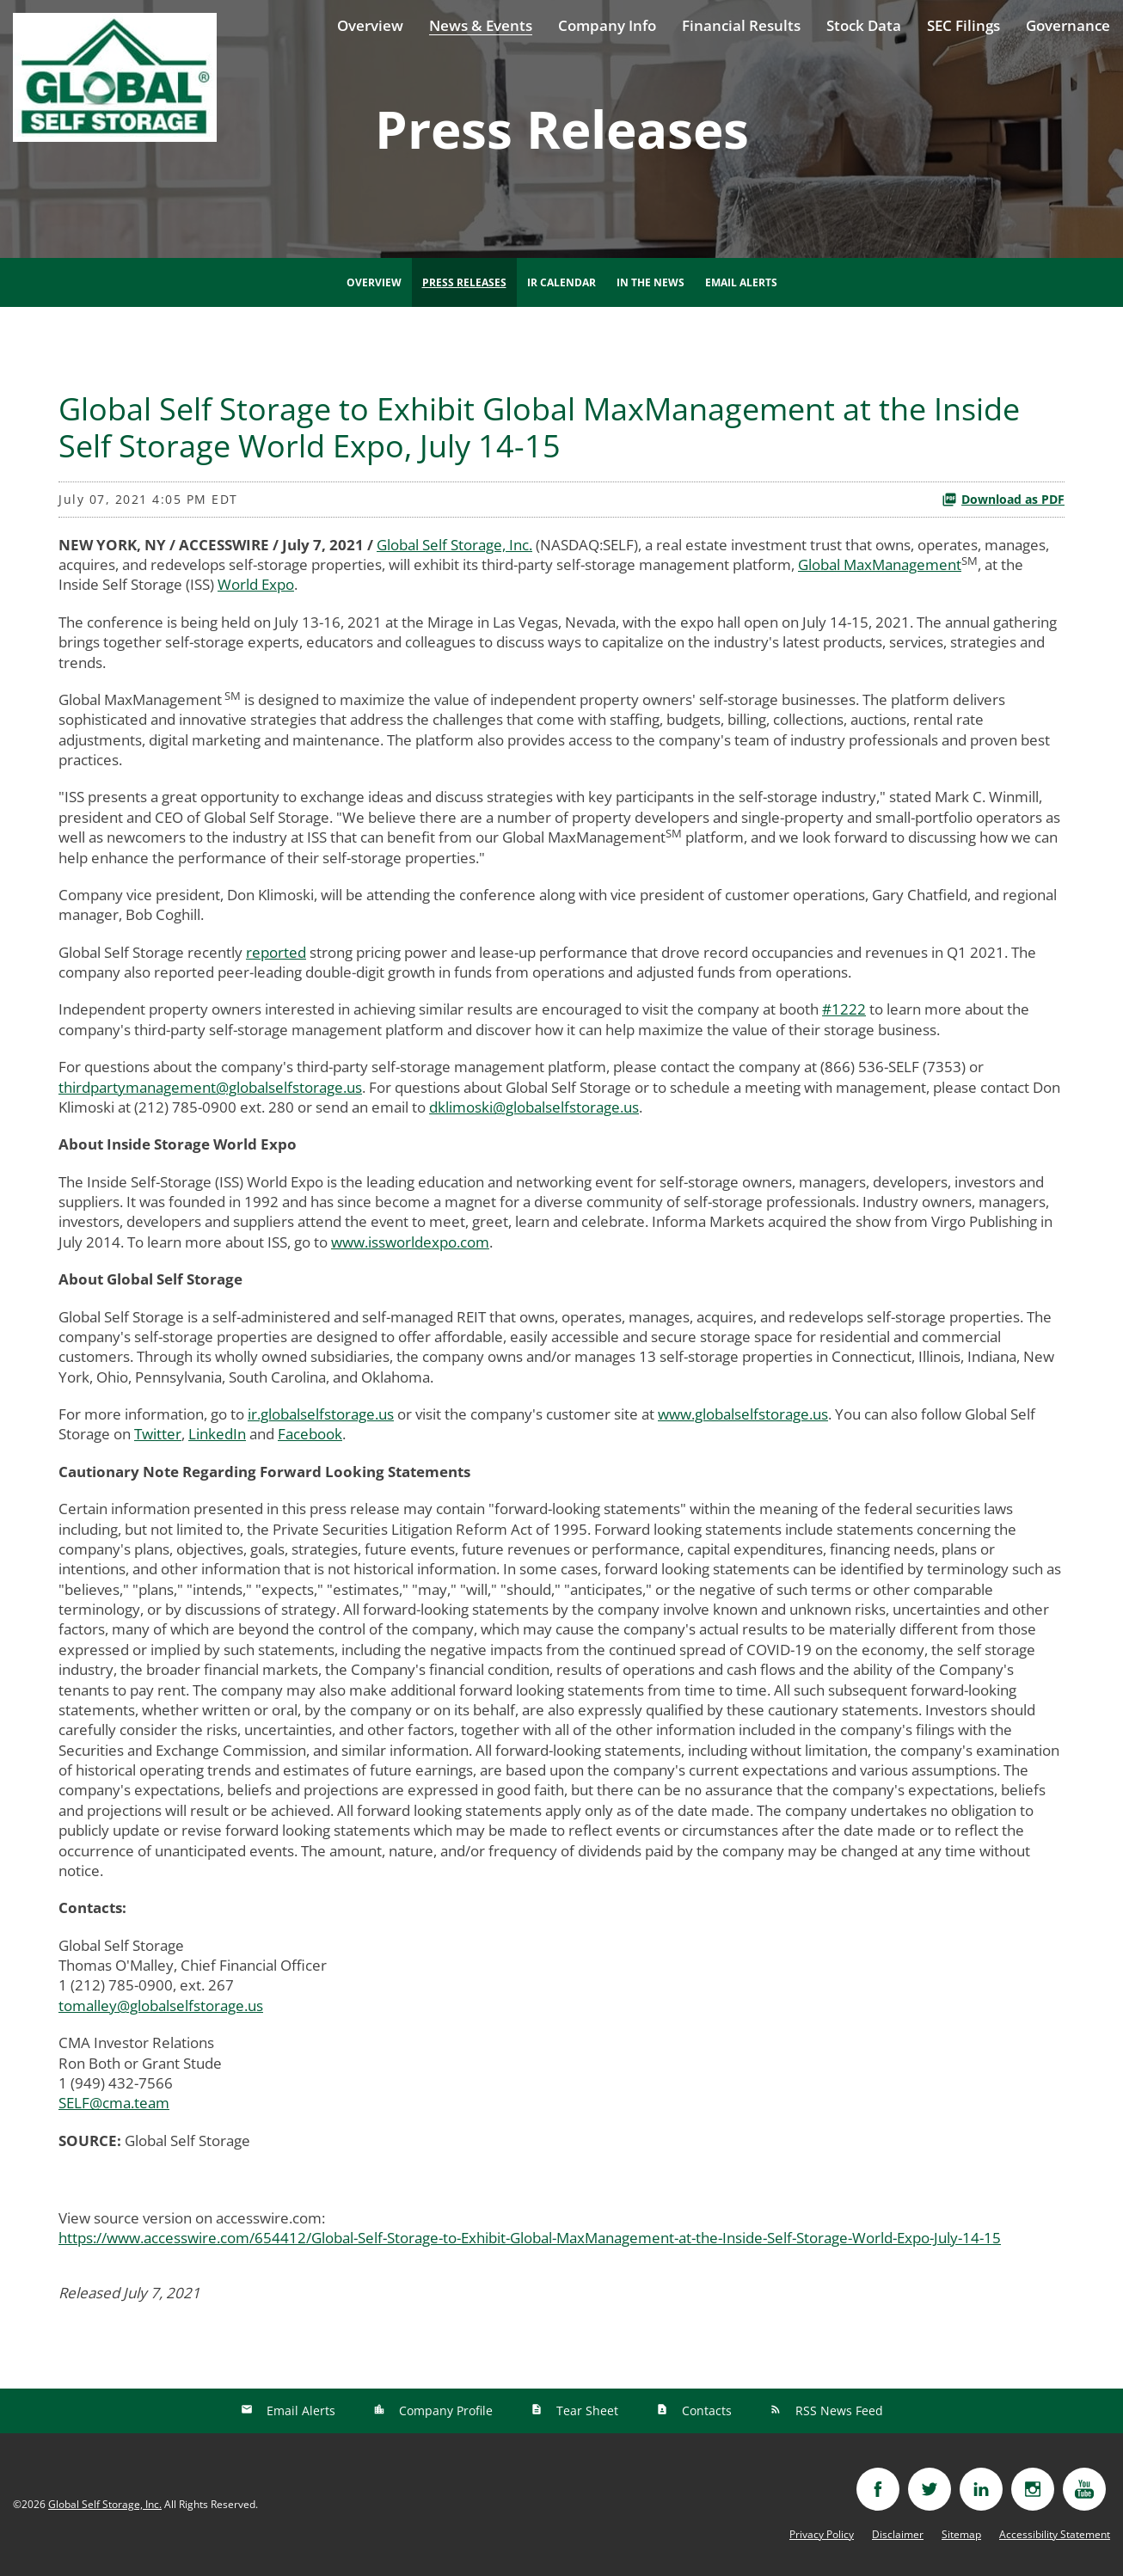  What do you see at coordinates (561, 282) in the screenshot?
I see `IR Calendar` at bounding box center [561, 282].